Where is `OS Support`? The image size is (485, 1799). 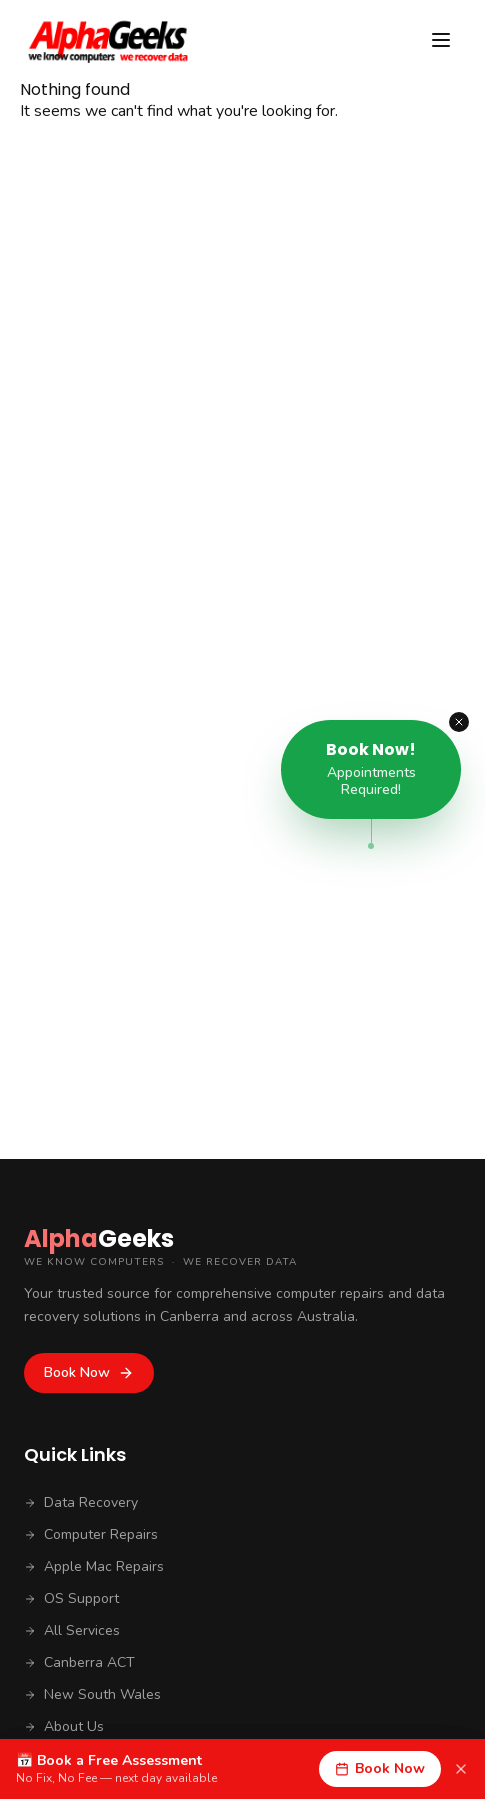
OS Support is located at coordinates (71, 1598).